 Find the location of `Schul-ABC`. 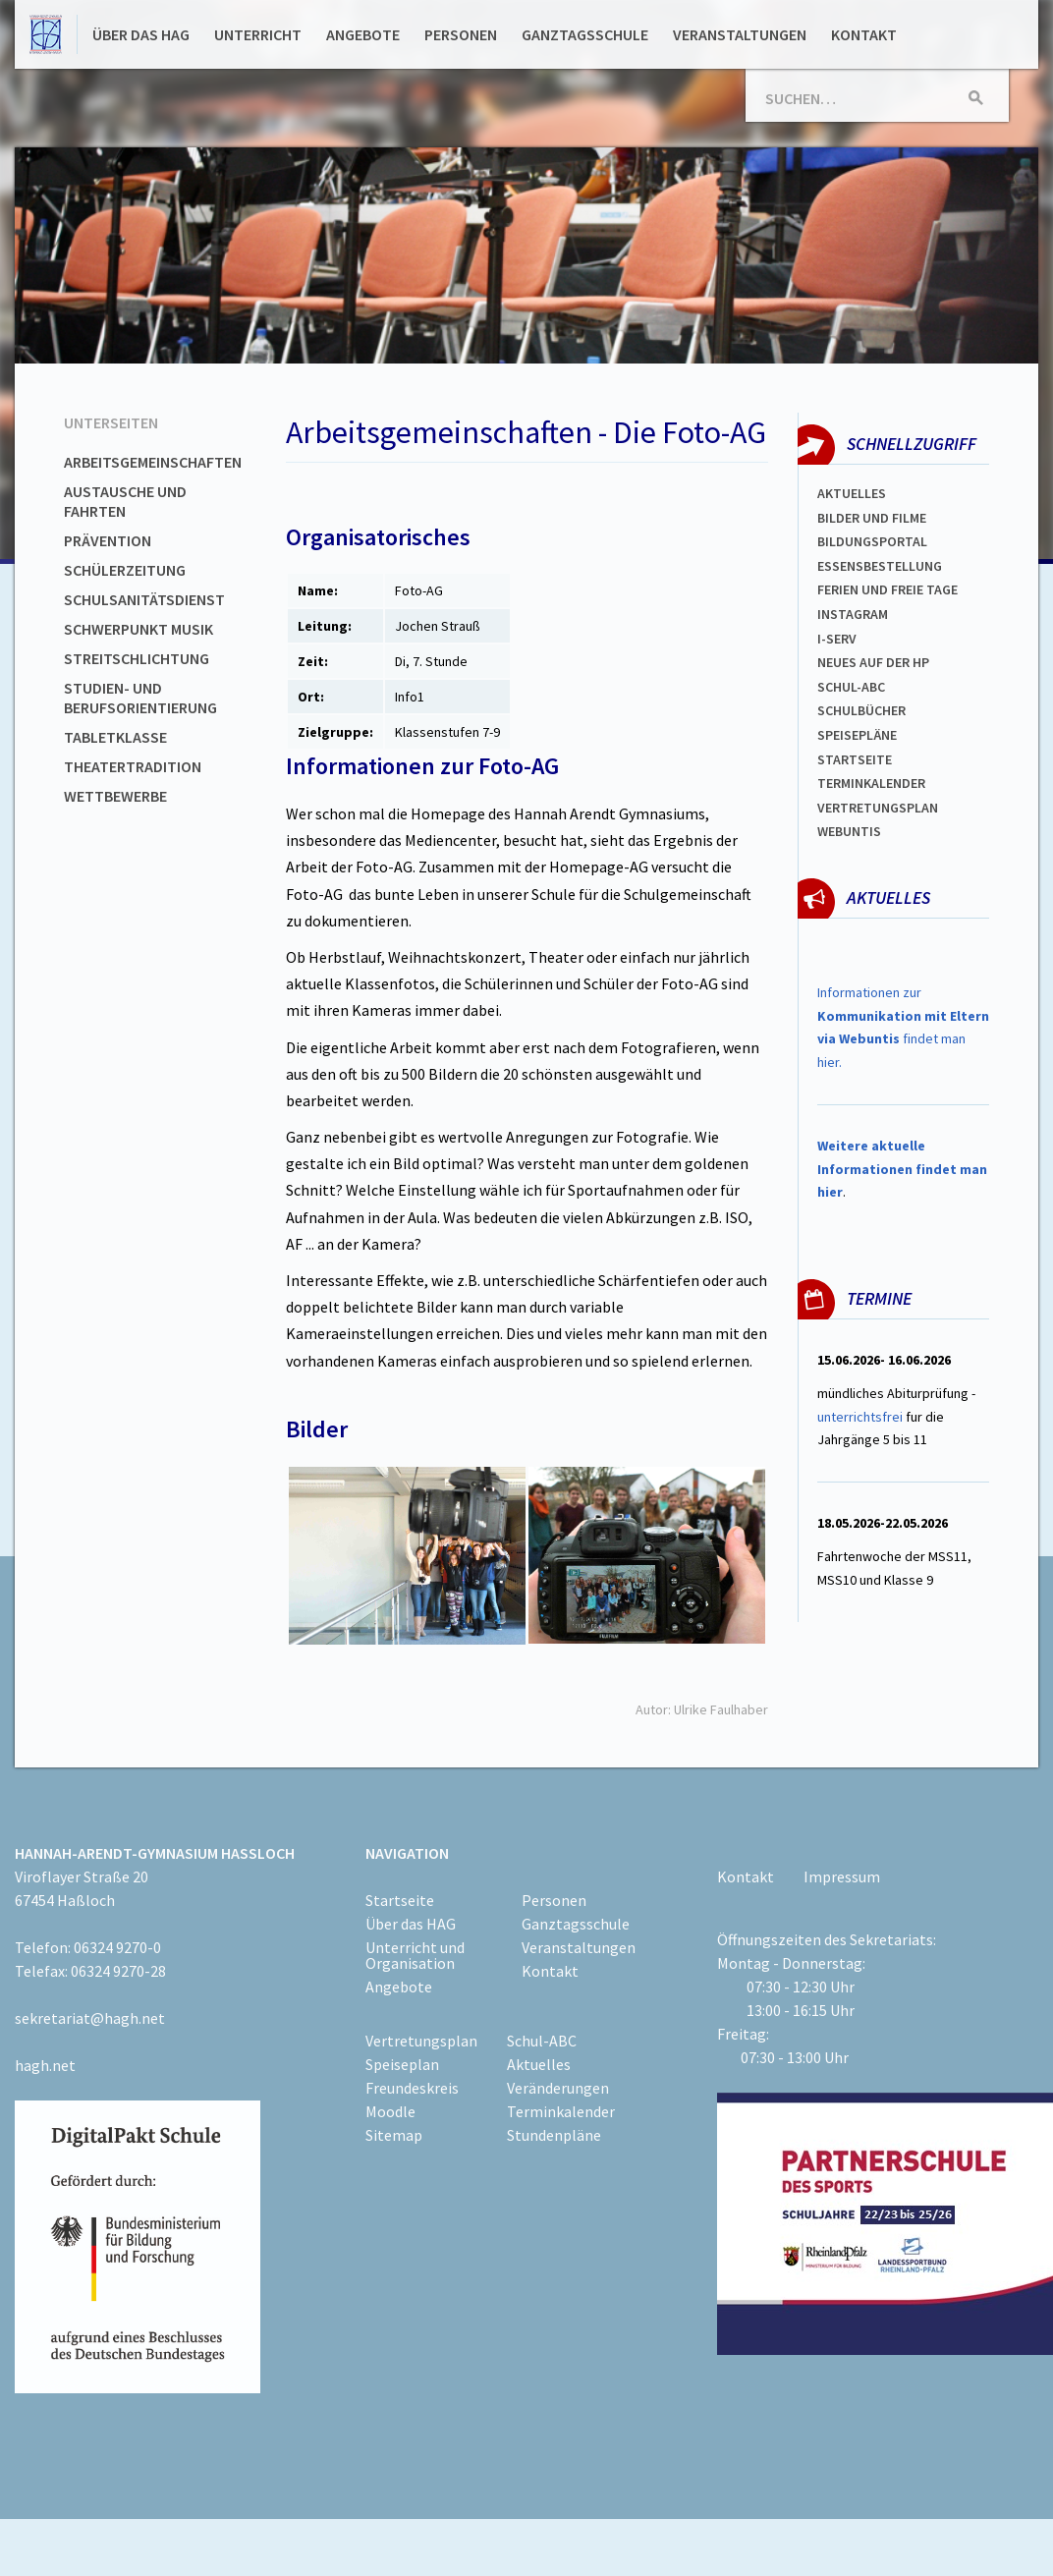

Schul-ABC is located at coordinates (542, 2040).